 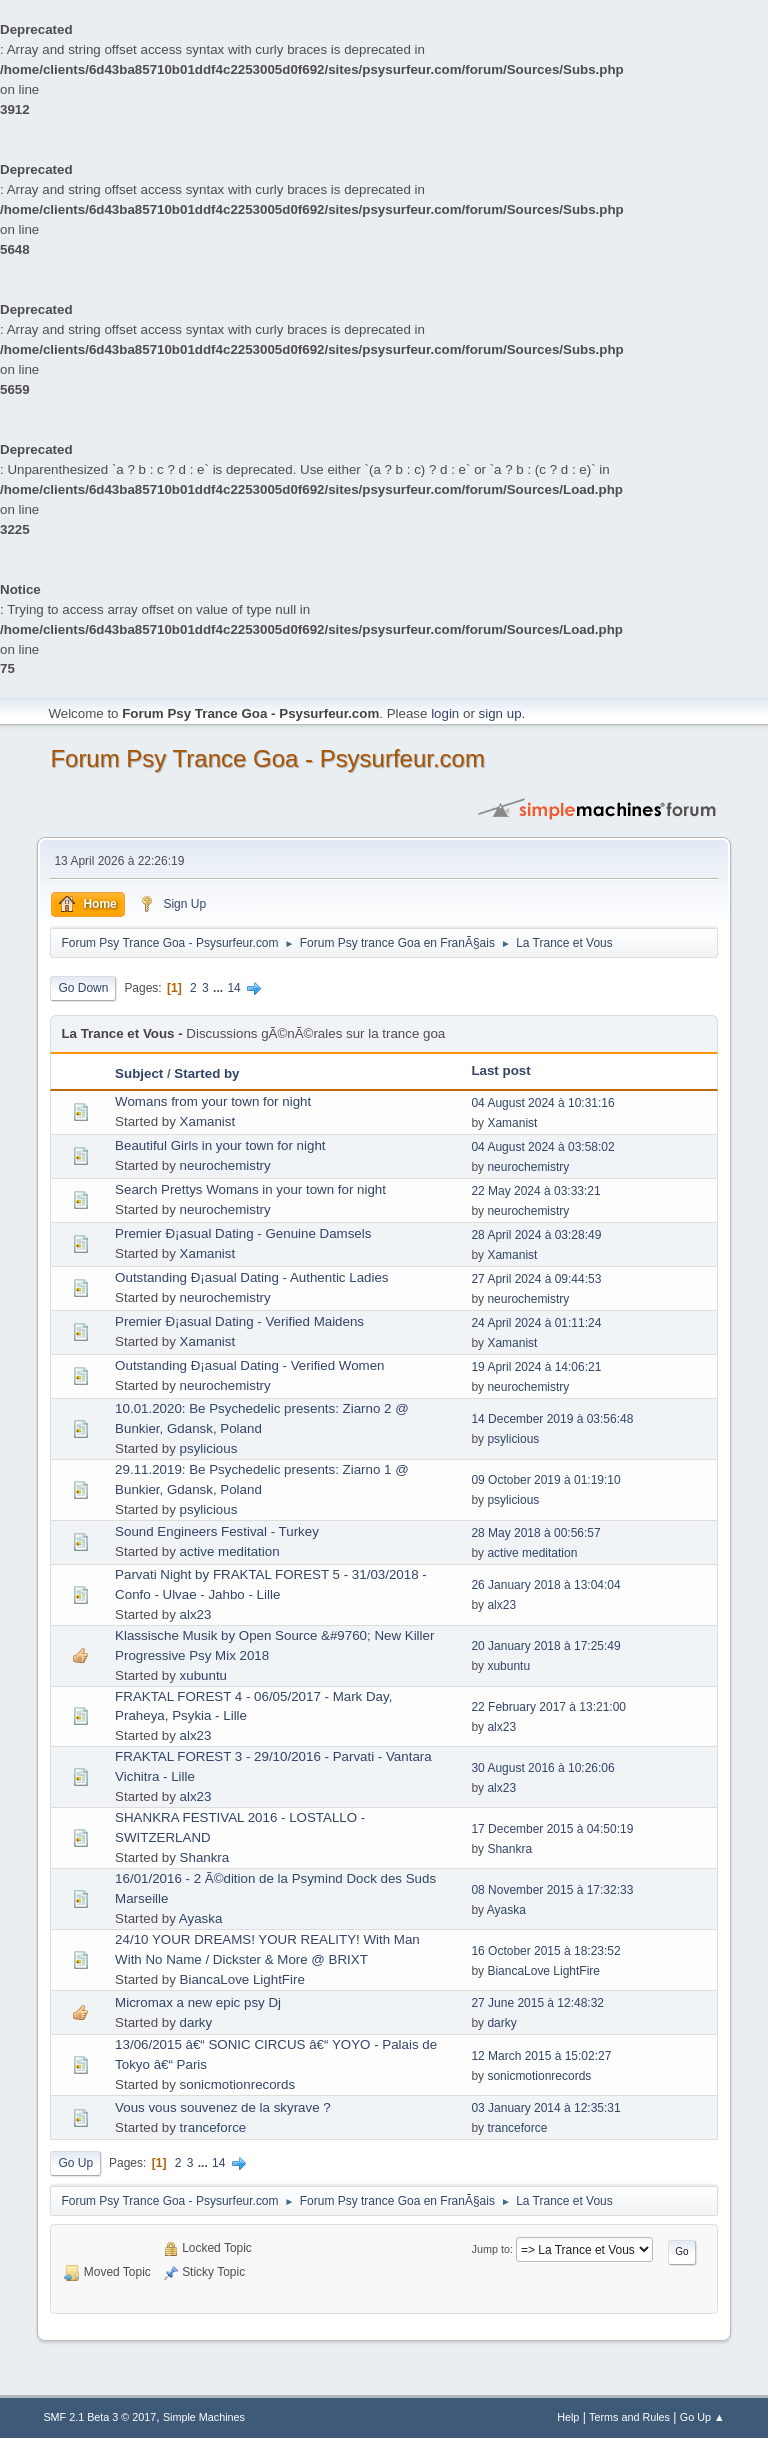 I want to click on 26 January 2018 à 13:04:04, so click(x=545, y=1585).